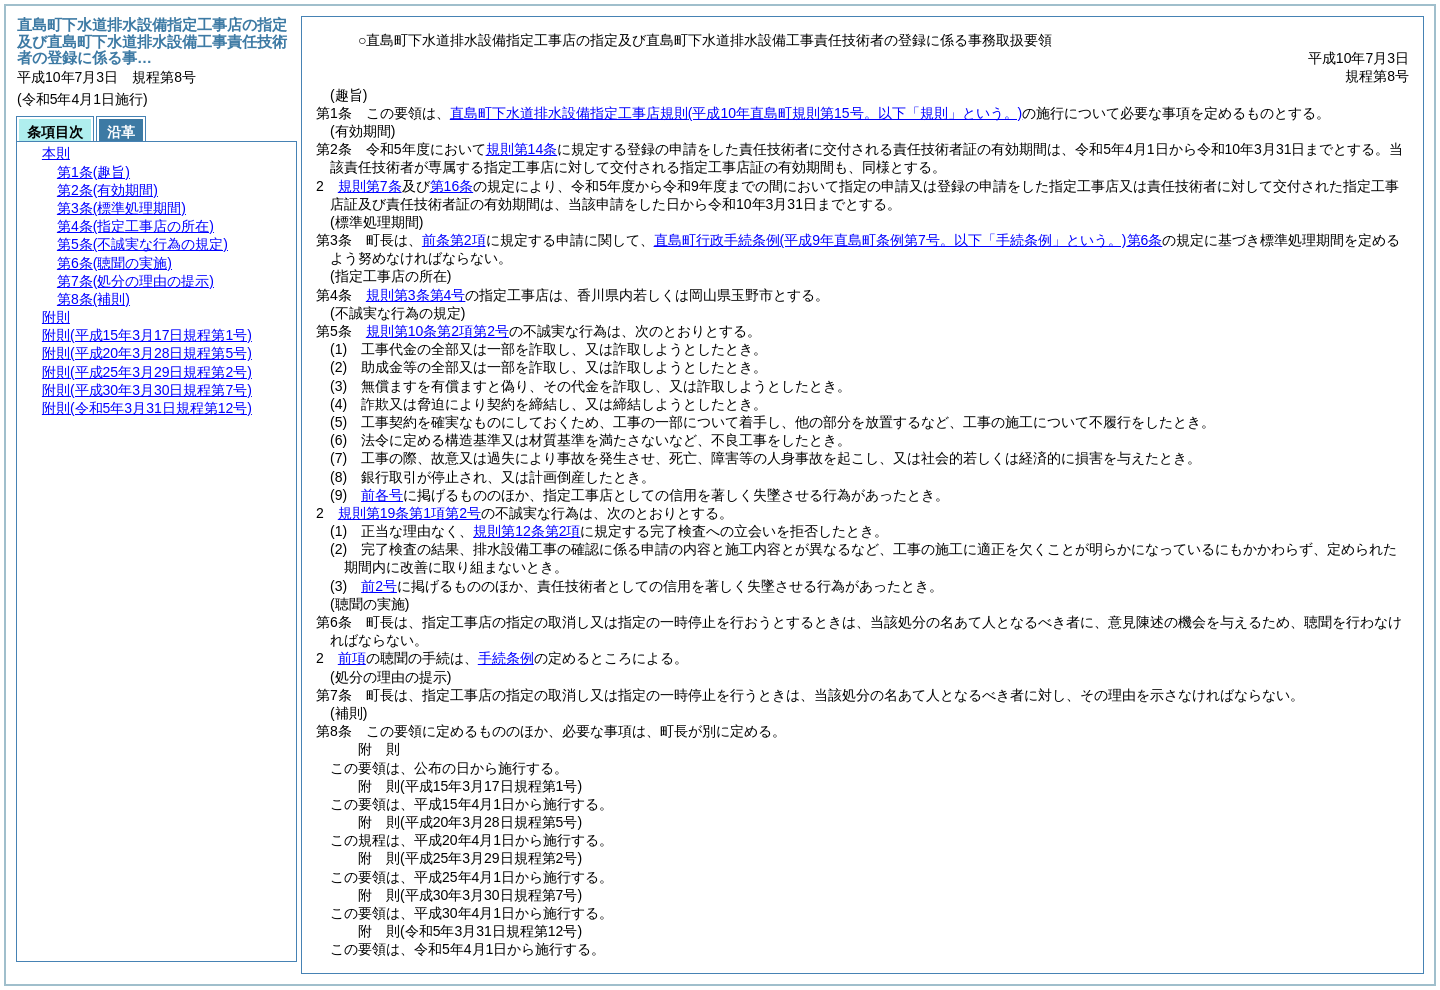 Image resolution: width=1440 pixels, height=990 pixels. Describe the element at coordinates (506, 658) in the screenshot. I see `手続条例` at that location.